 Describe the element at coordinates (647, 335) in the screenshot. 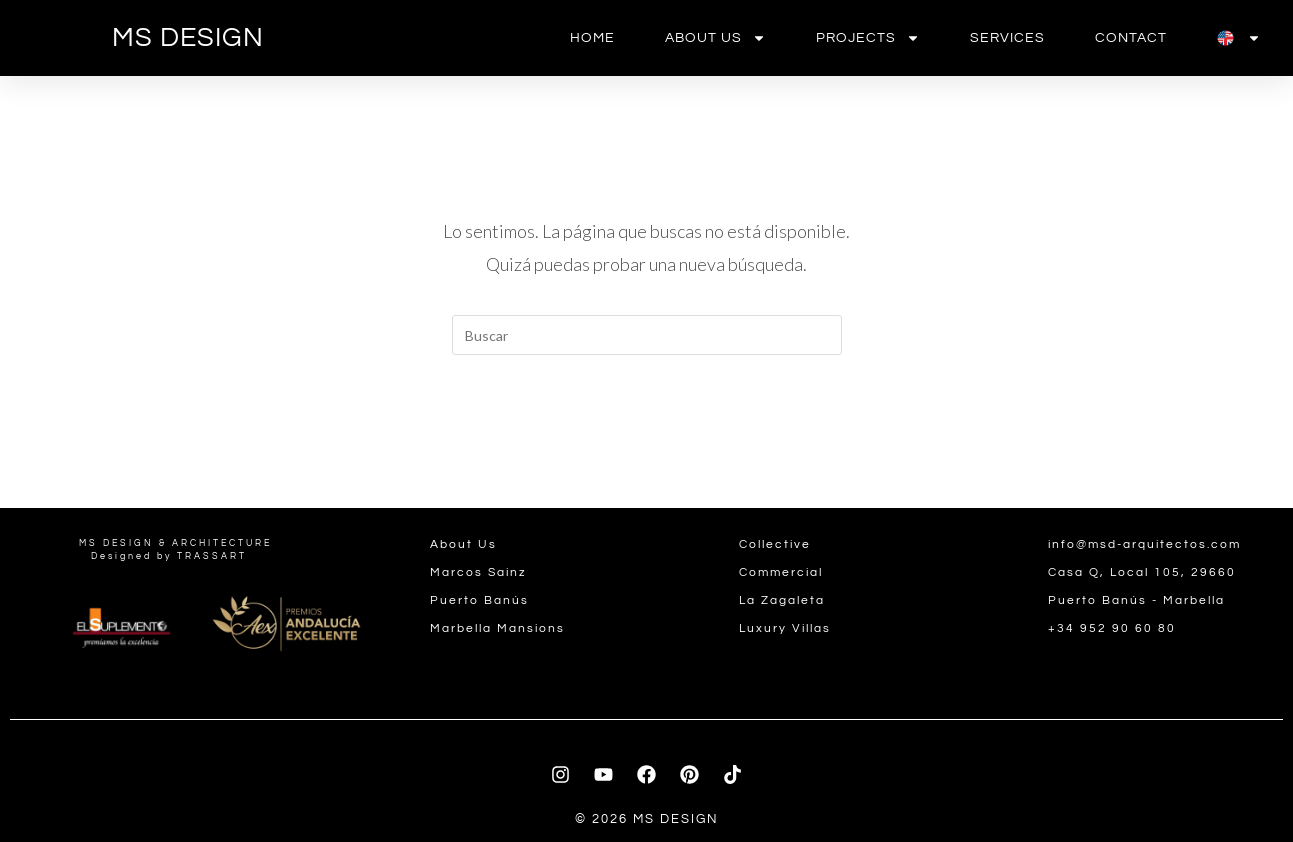

I see `[Insertar la consulta de búsqueda]` at that location.